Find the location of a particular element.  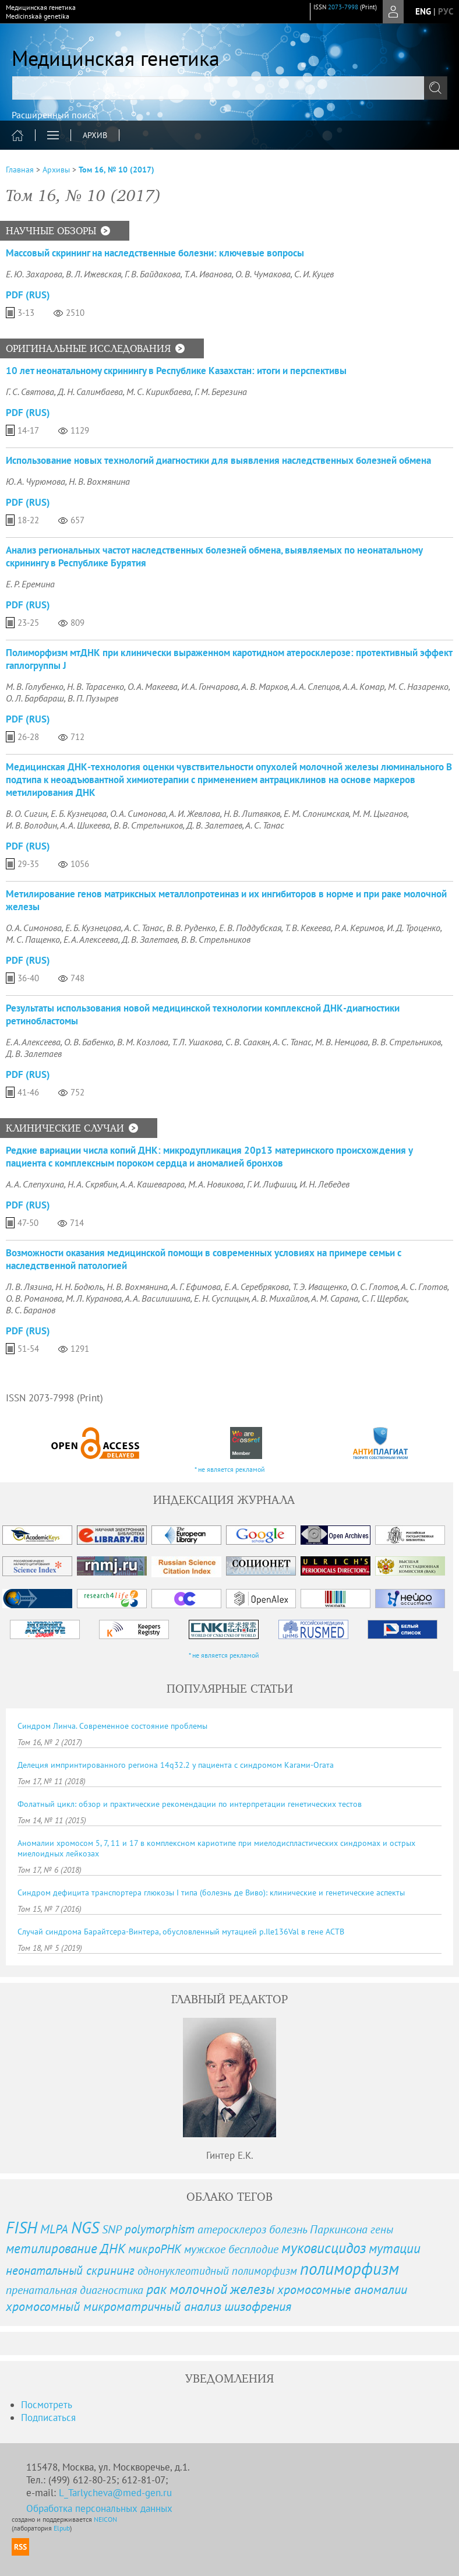

PDF (Rus) is located at coordinates (28, 294).